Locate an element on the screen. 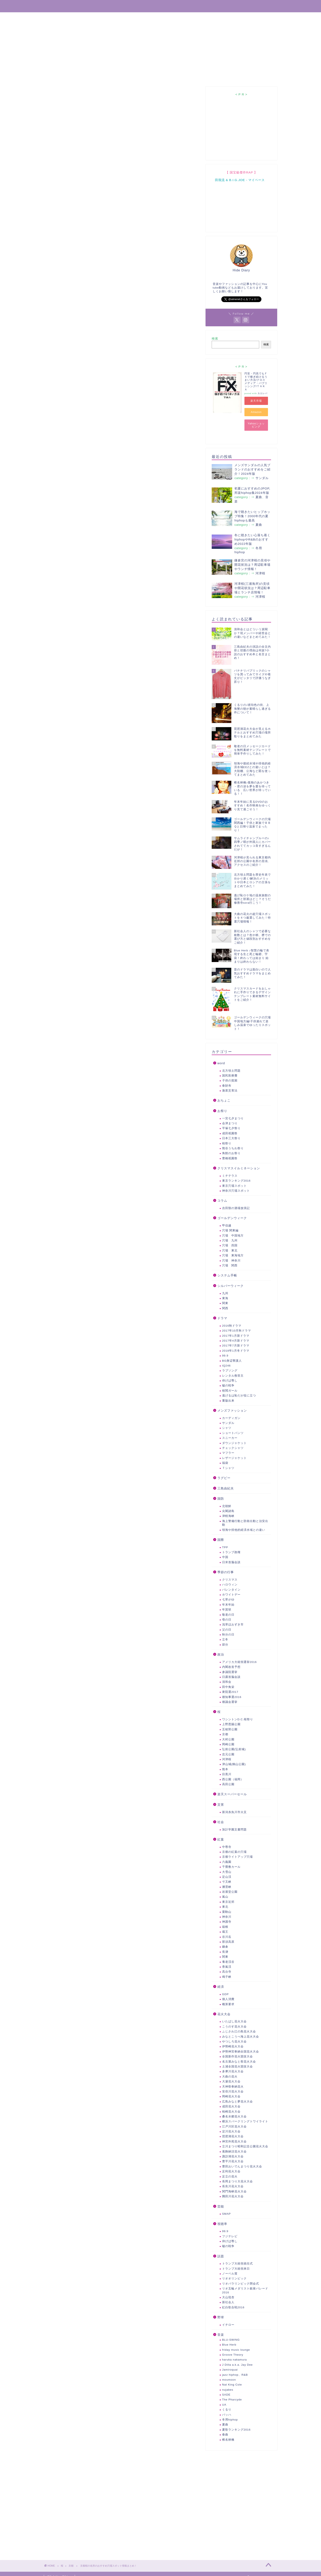 The height and width of the screenshot is (2576, 321). レザージャケット is located at coordinates (234, 1458).